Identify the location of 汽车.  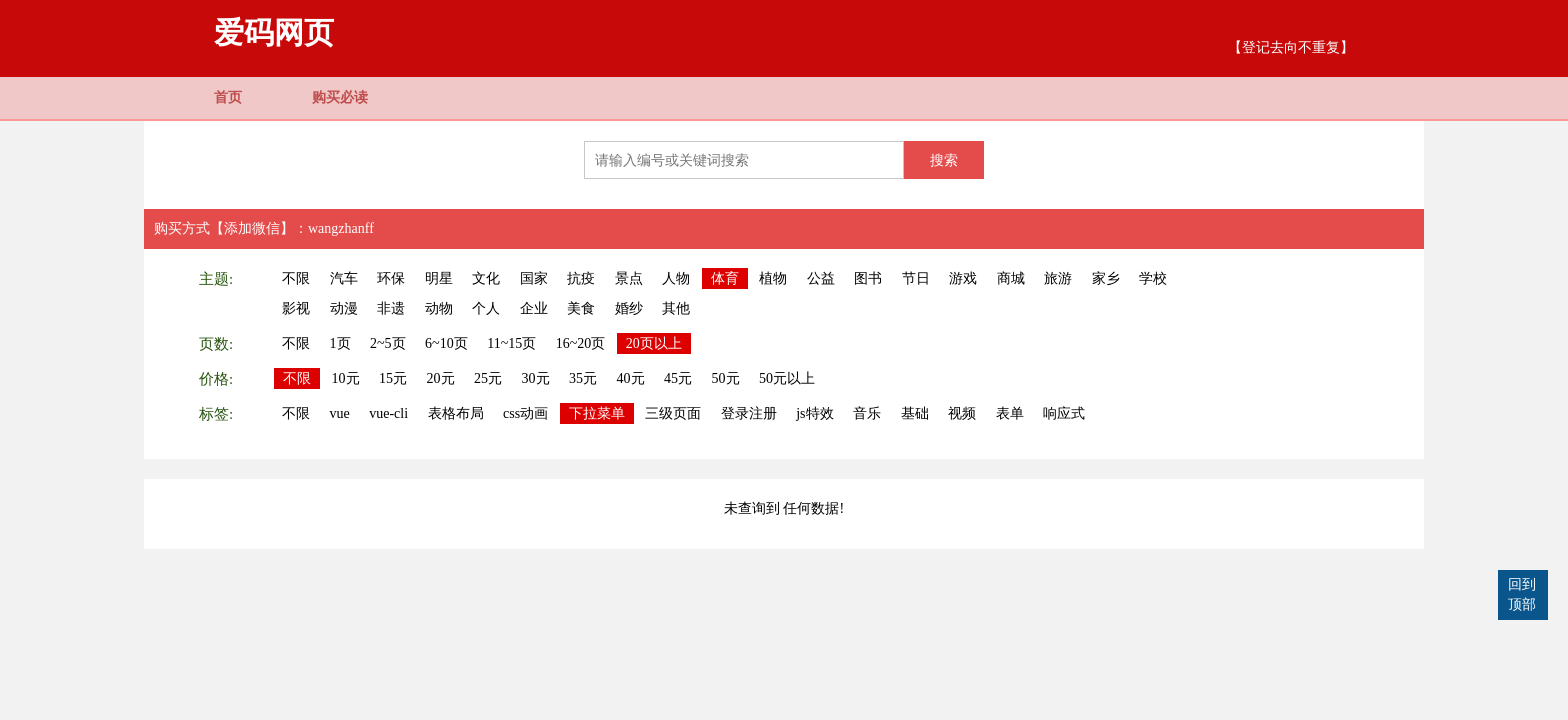
(344, 278).